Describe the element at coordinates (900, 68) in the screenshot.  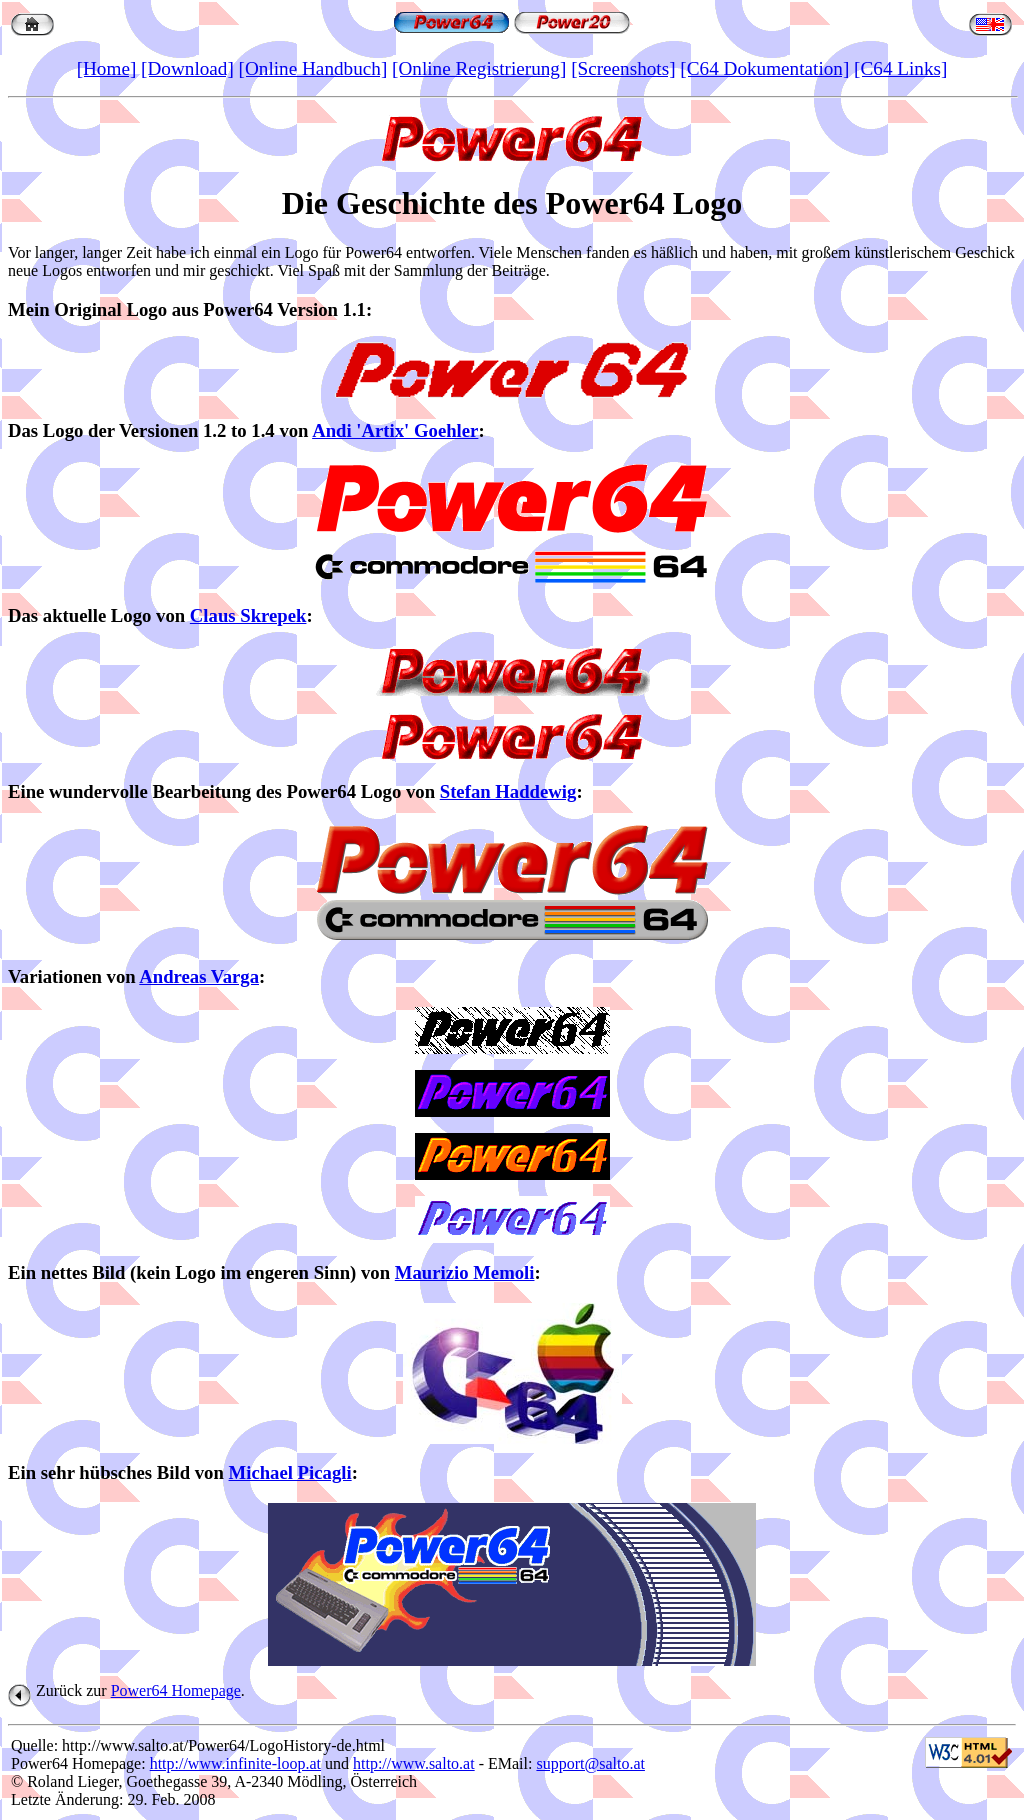
I see `[C64 Links]` at that location.